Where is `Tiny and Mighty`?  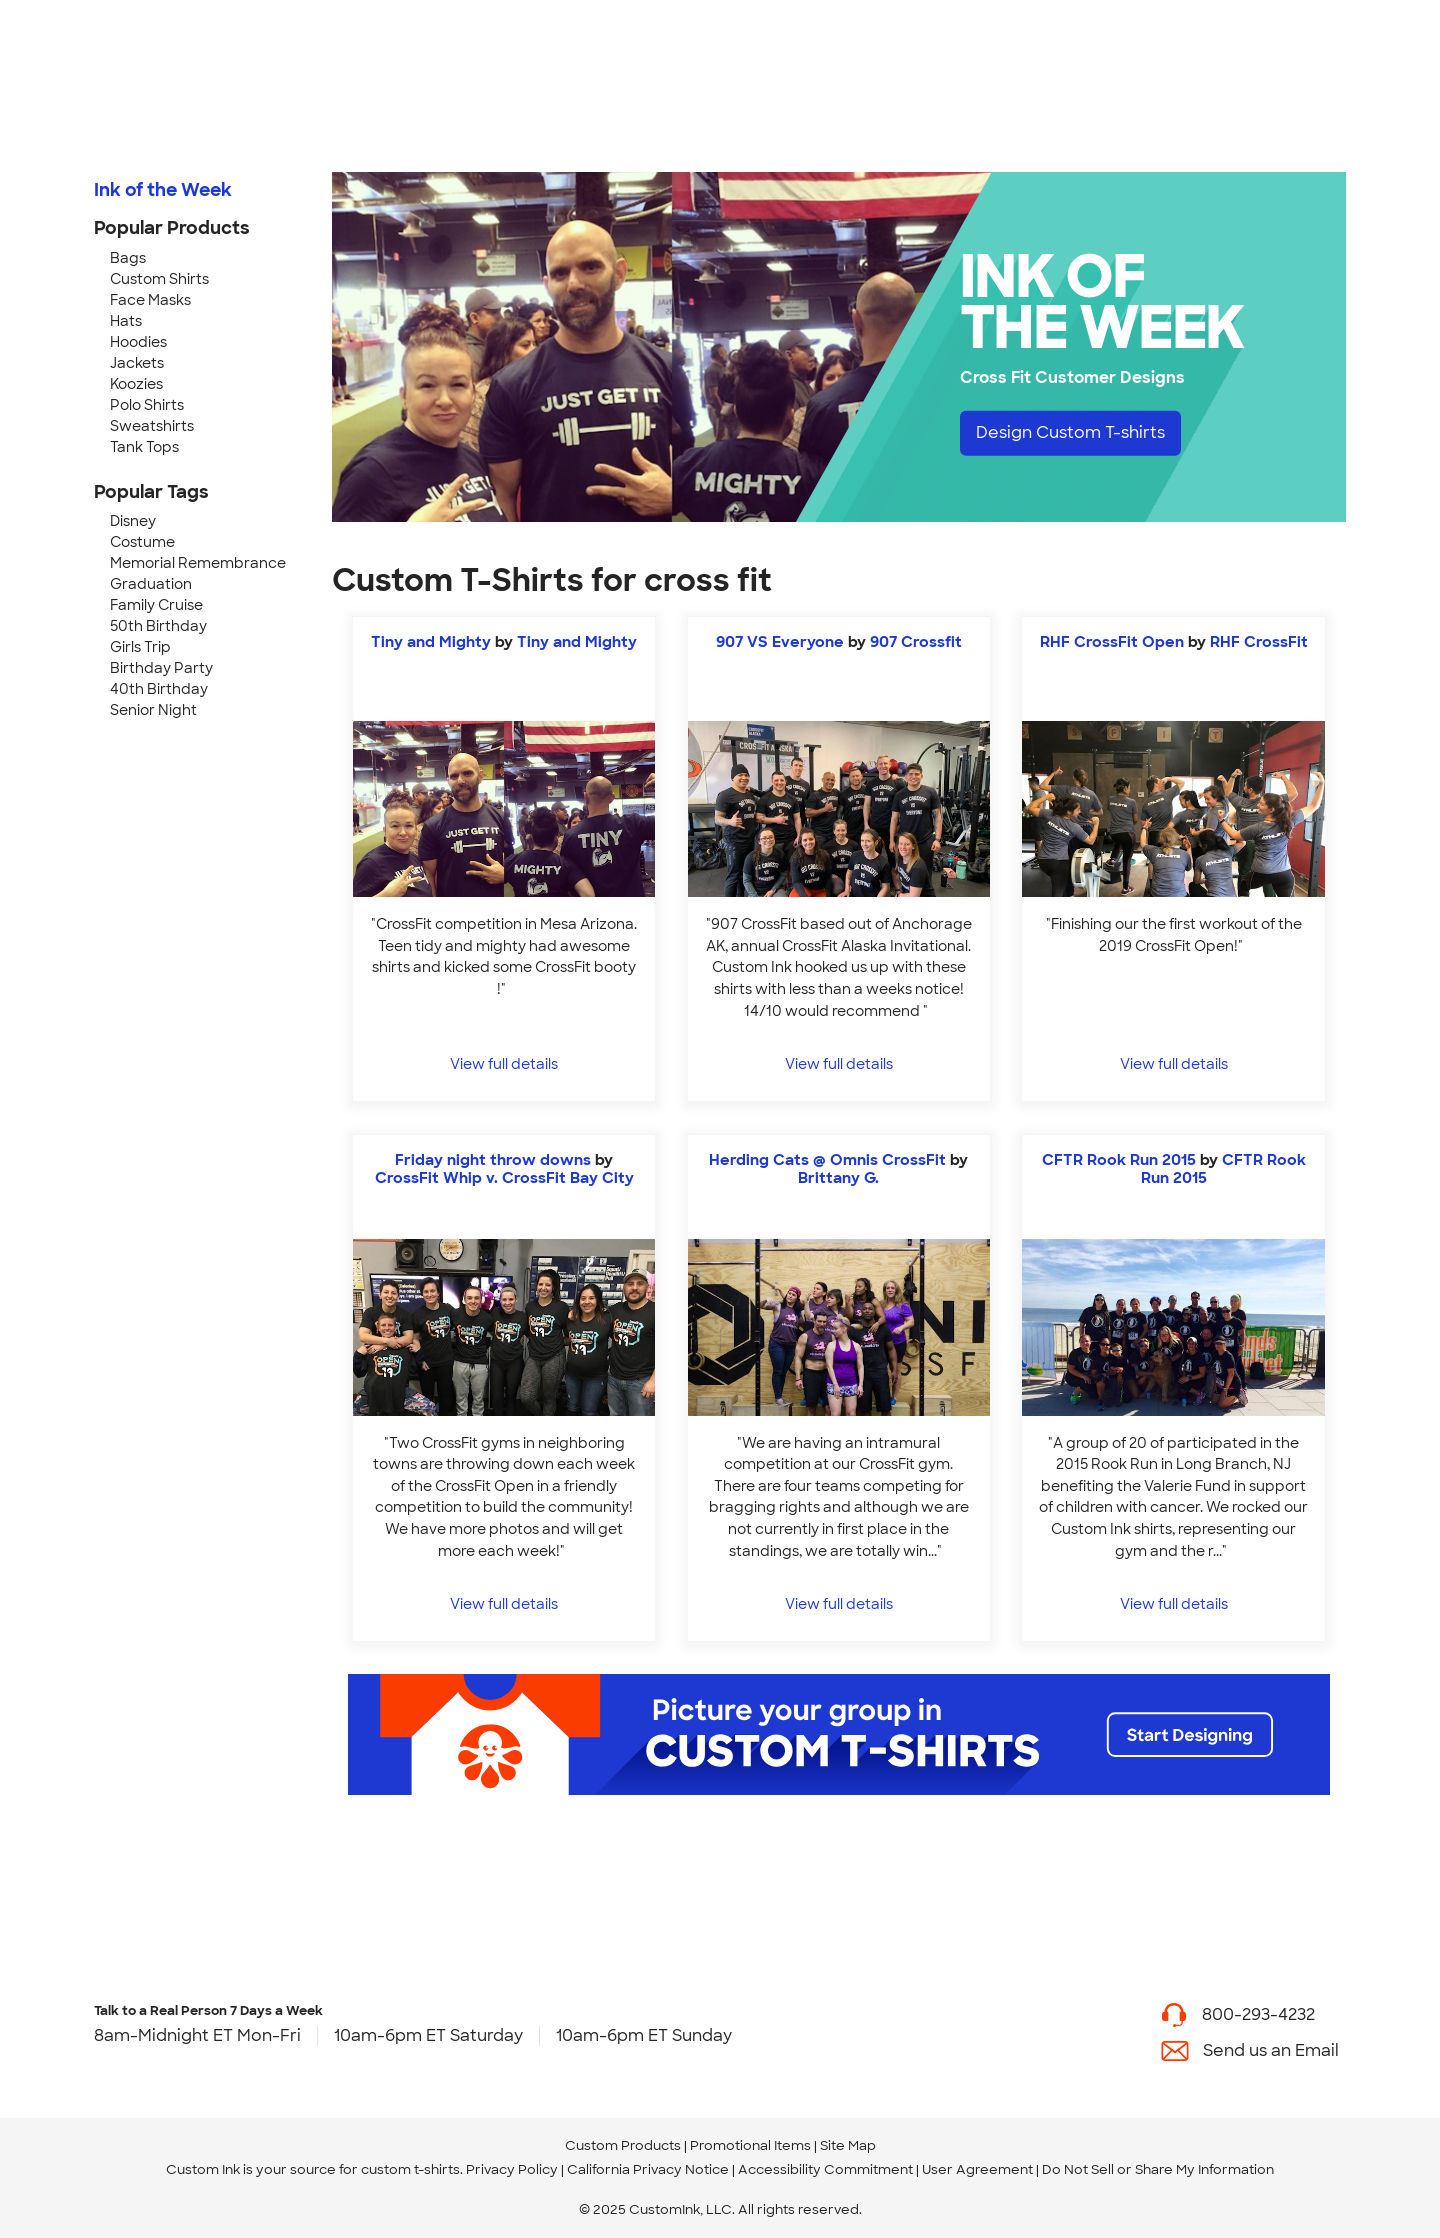
Tiny and Mighty is located at coordinates (433, 642).